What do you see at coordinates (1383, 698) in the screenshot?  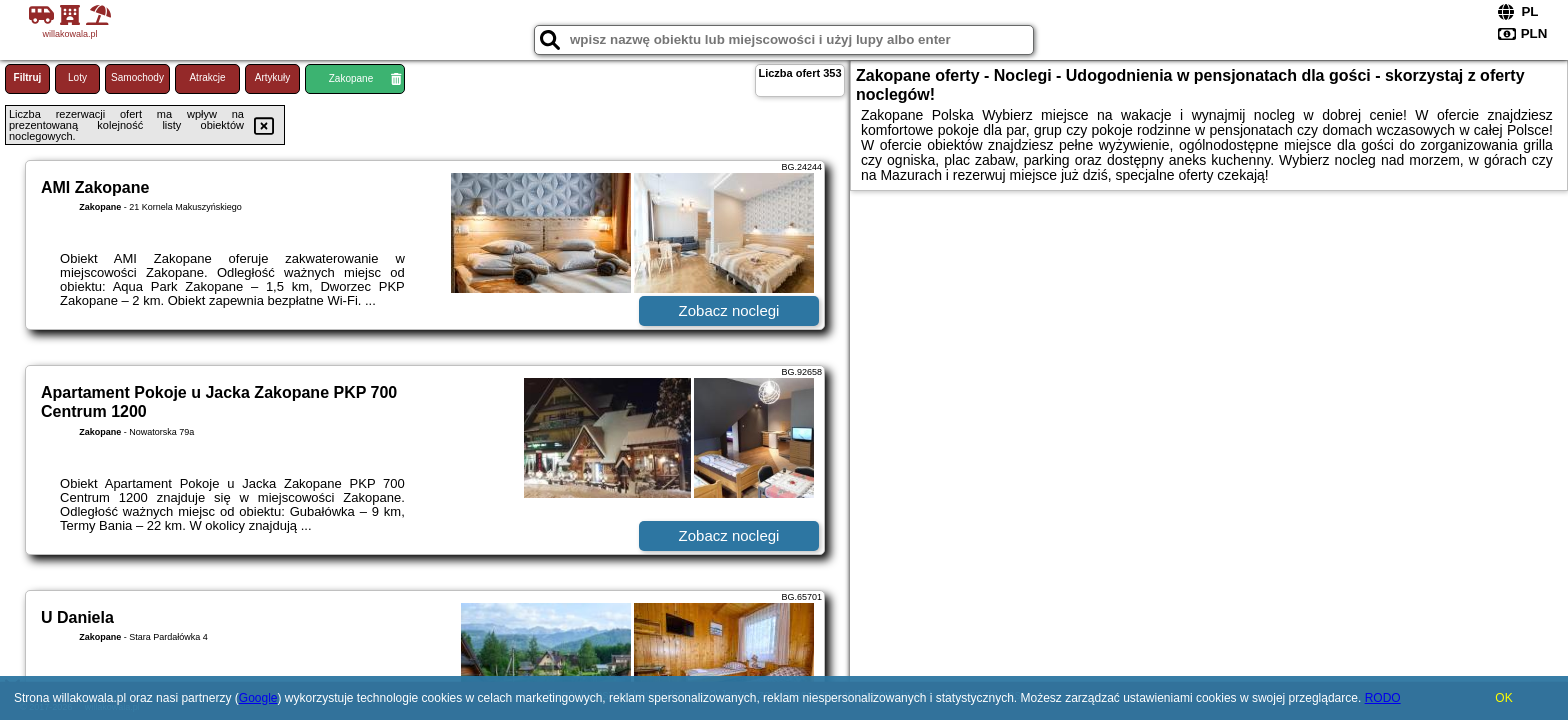 I see `RODO` at bounding box center [1383, 698].